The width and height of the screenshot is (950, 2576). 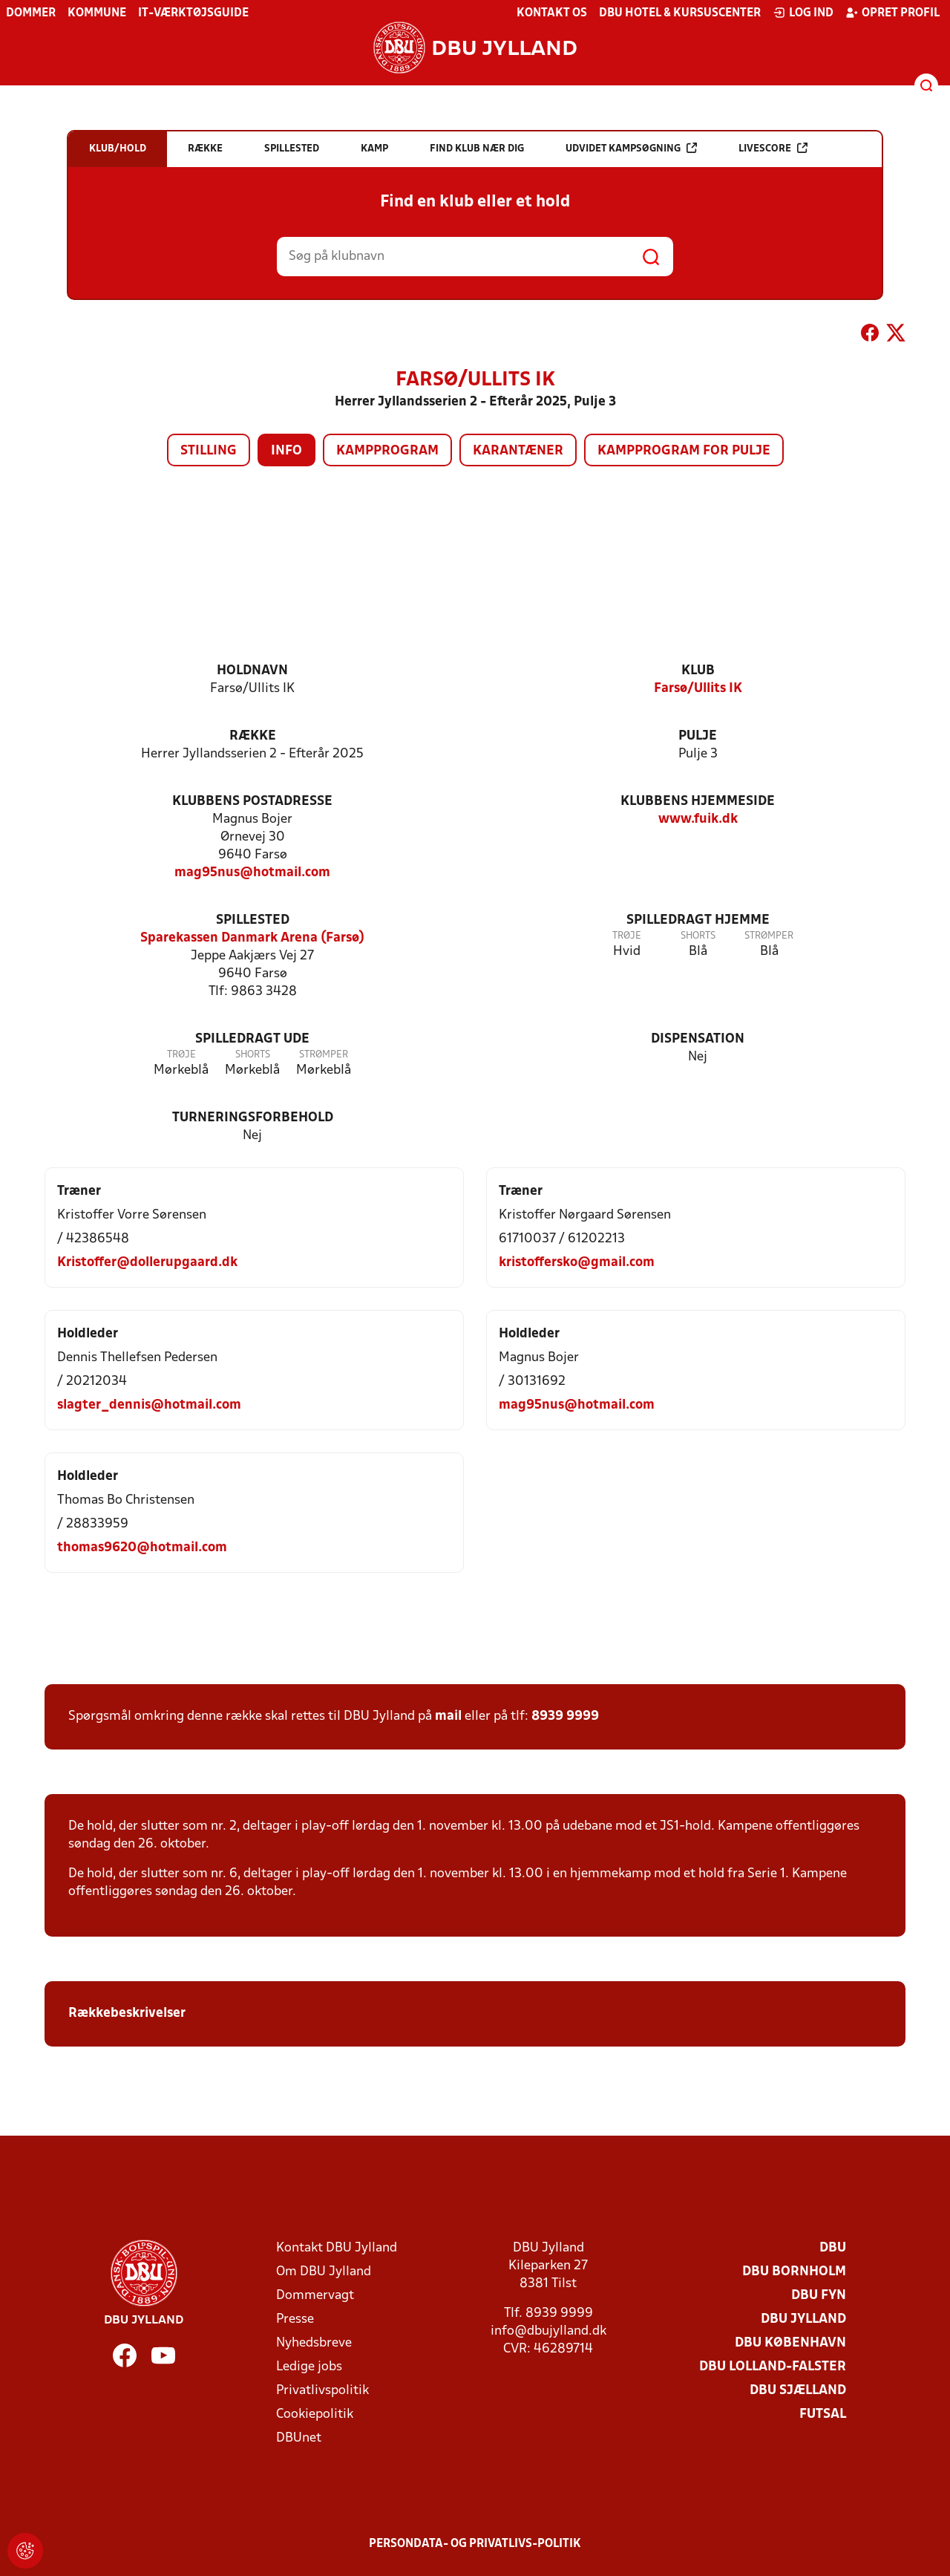 I want to click on Persondata- og privatlivs-politik, so click(x=475, y=2544).